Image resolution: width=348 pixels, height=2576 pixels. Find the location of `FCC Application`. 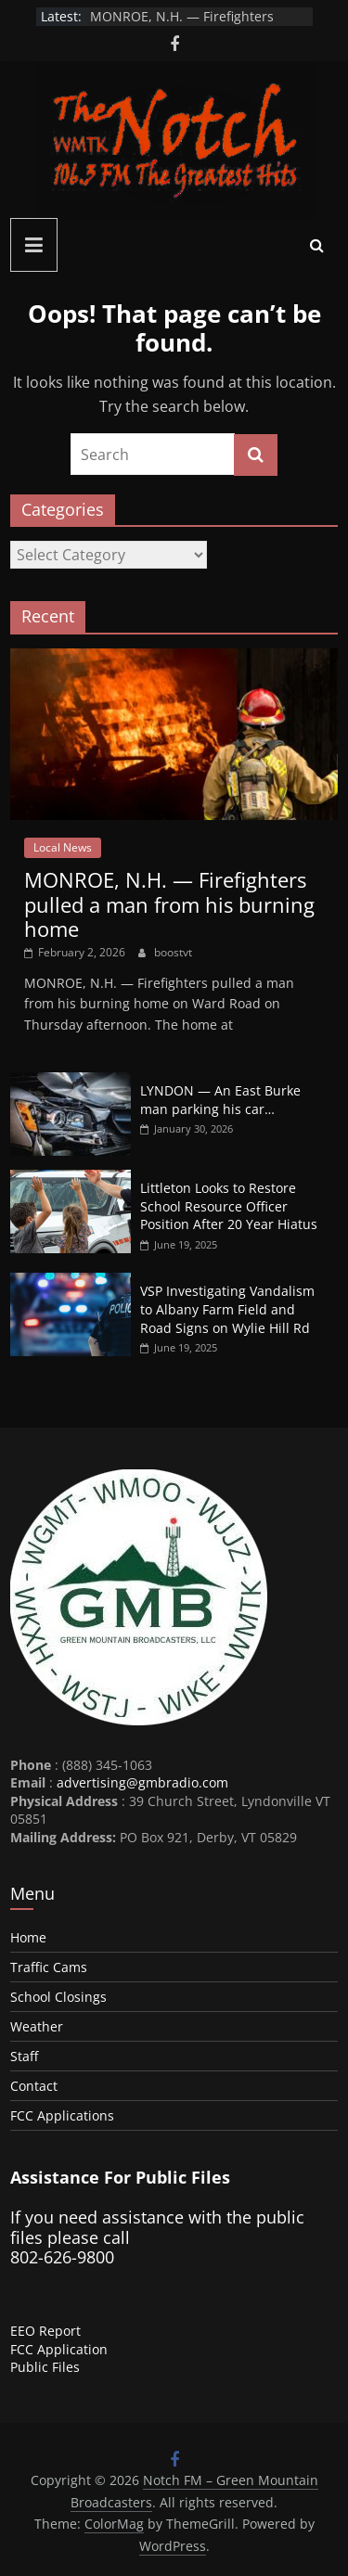

FCC Application is located at coordinates (59, 2349).